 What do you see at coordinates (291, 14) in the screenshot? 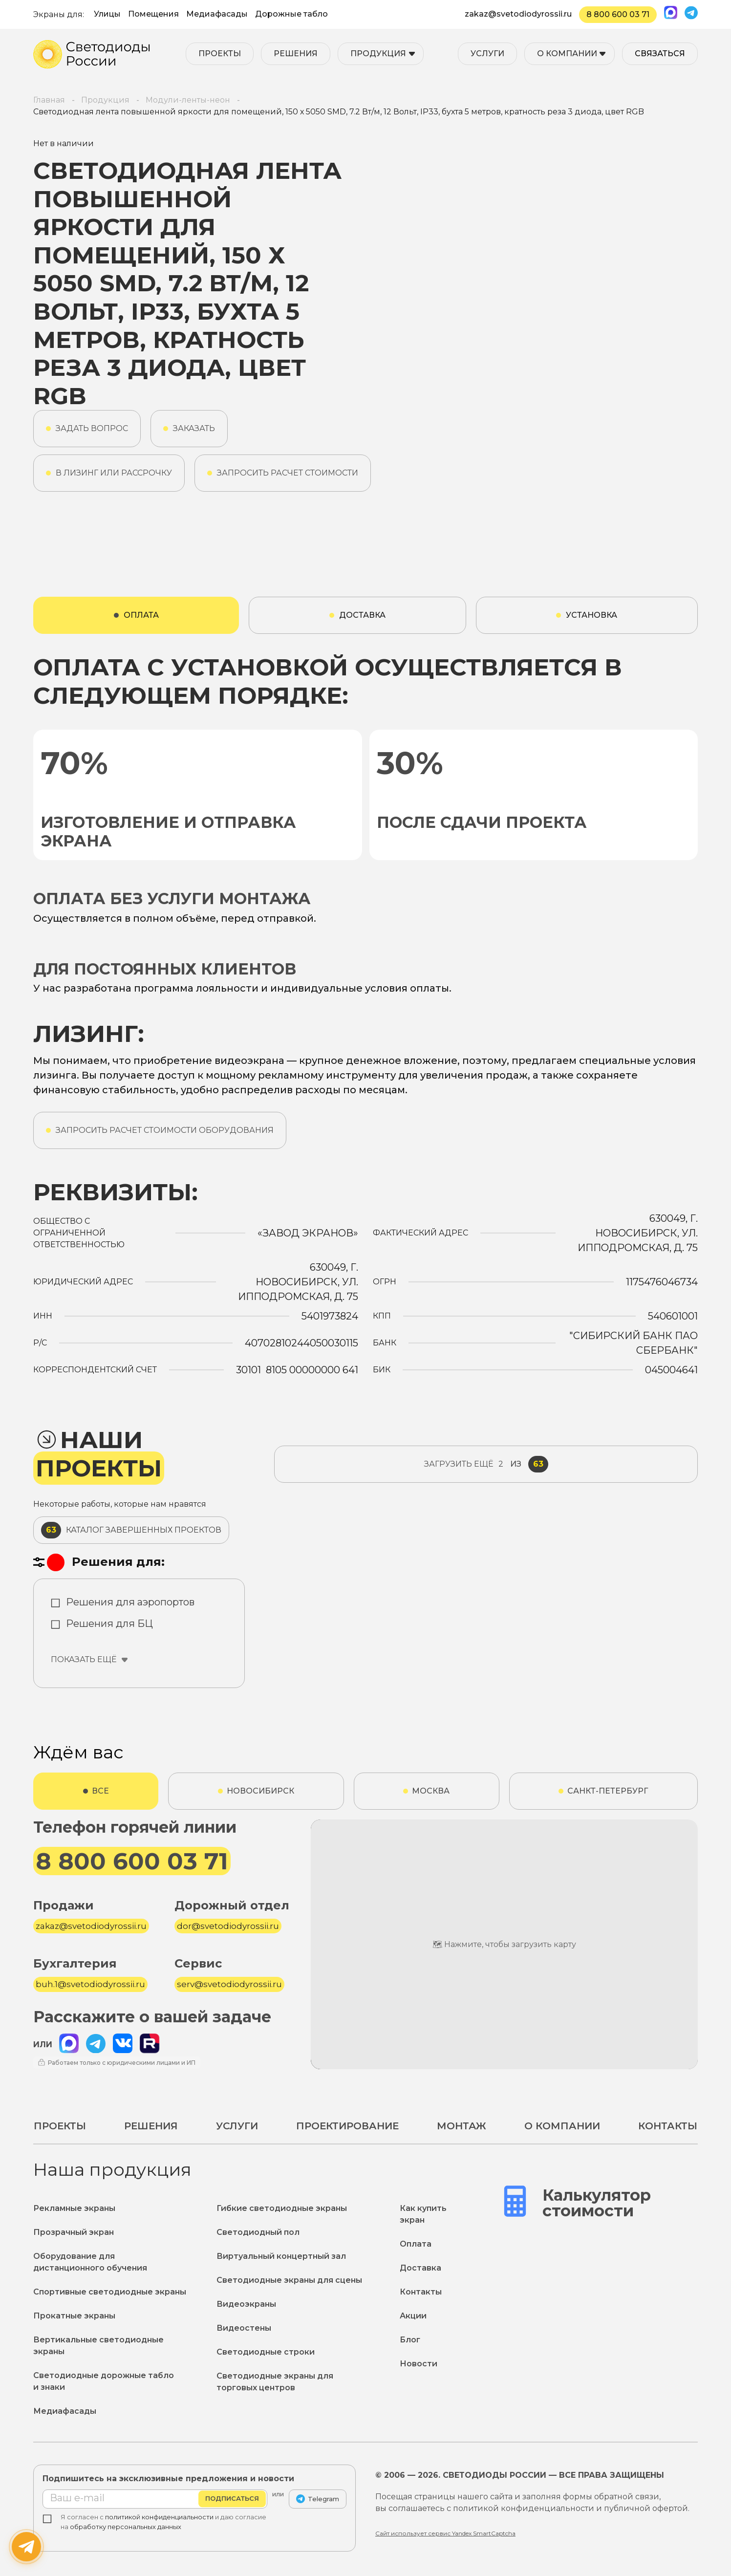
I see `Дорожные табло` at bounding box center [291, 14].